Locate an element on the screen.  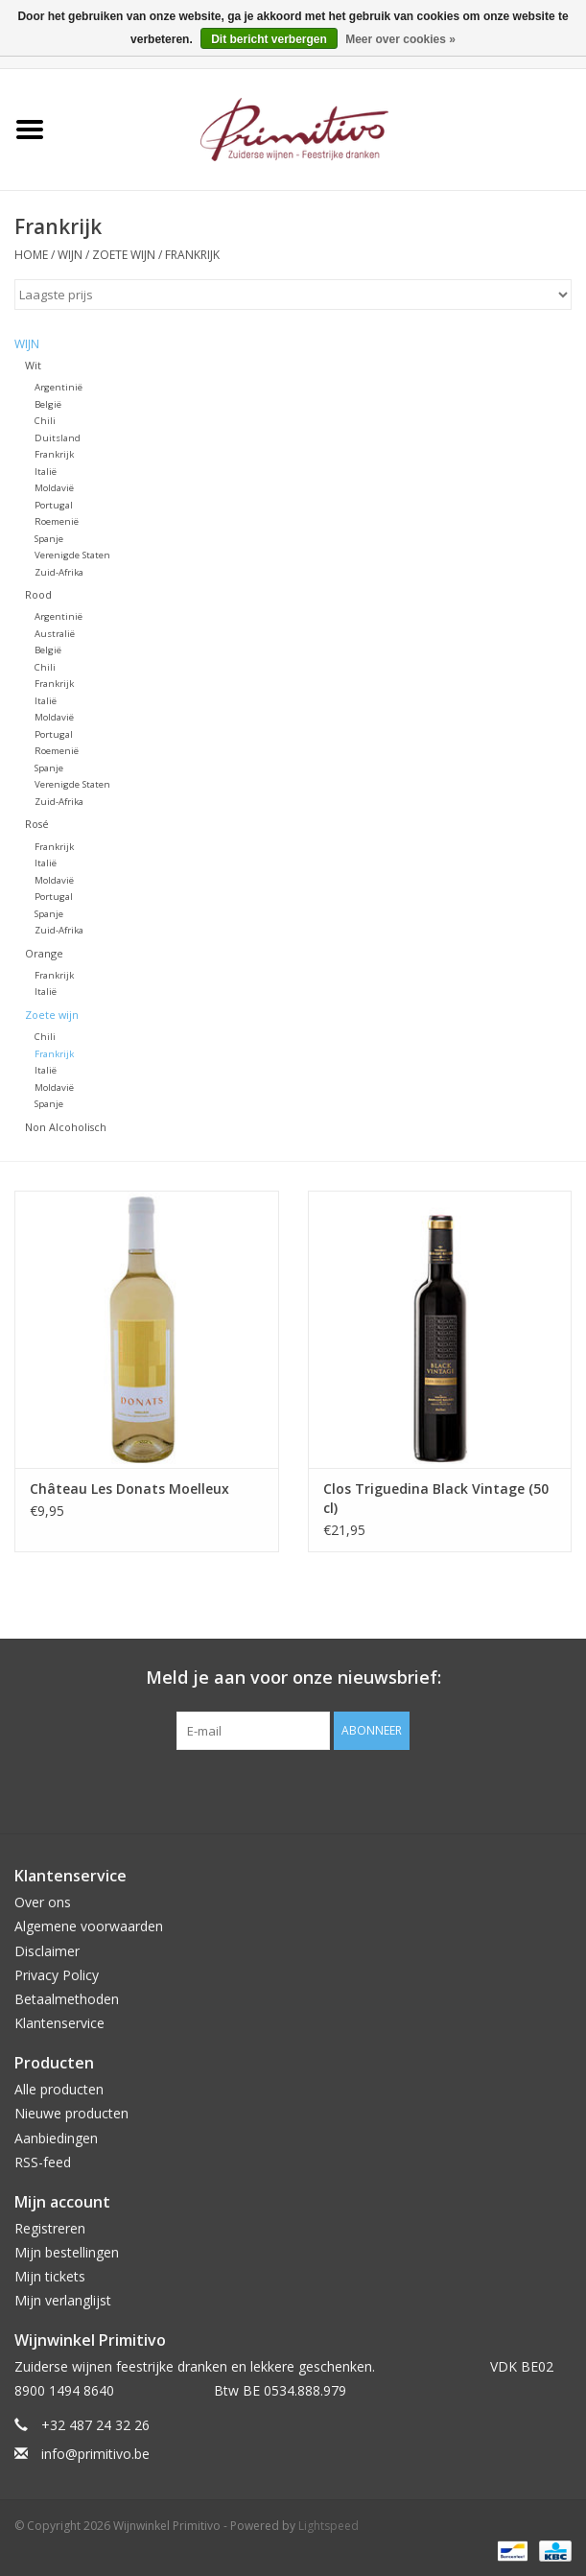
Disclaimer is located at coordinates (47, 1951).